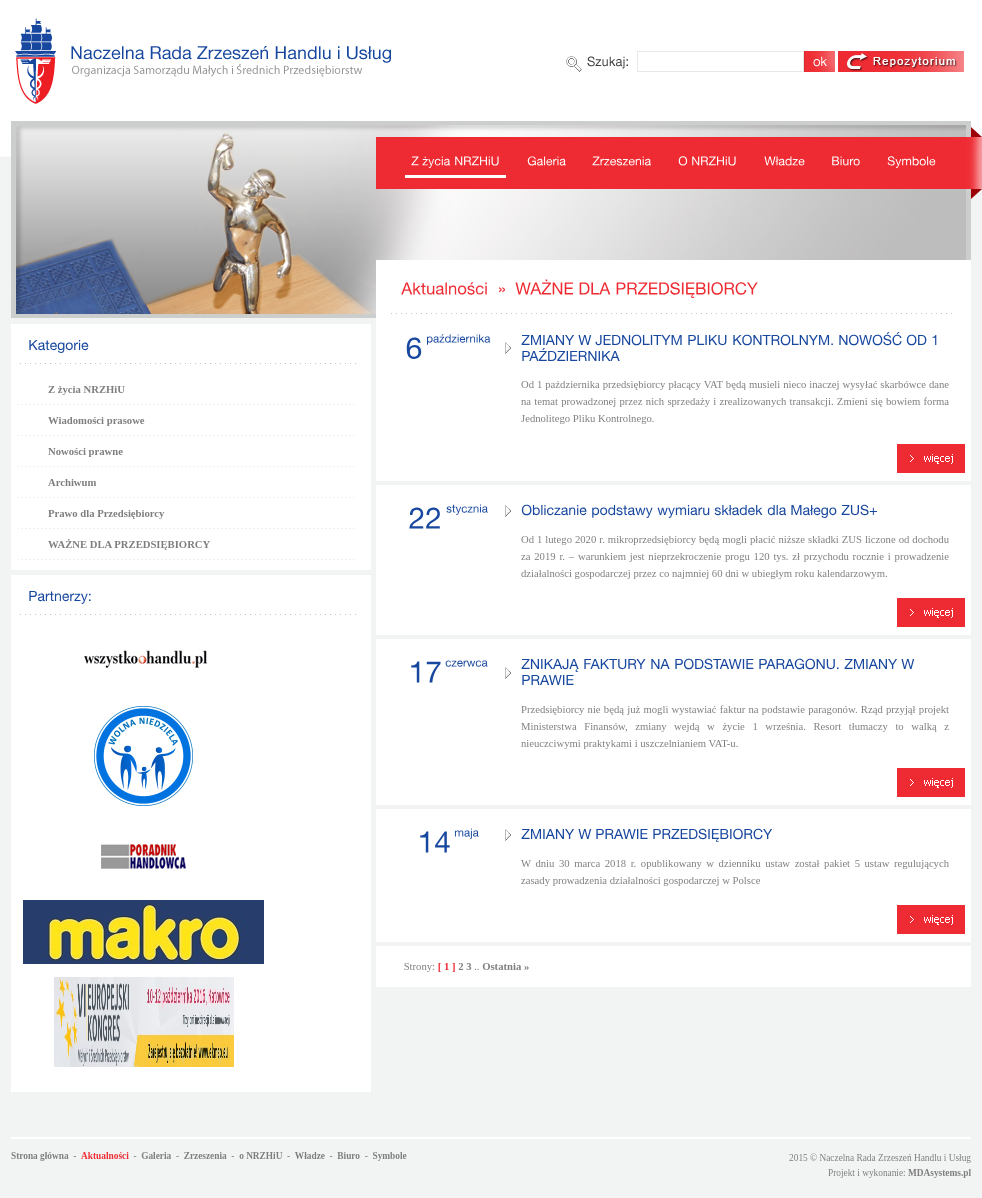 Image resolution: width=982 pixels, height=1198 pixels. I want to click on Z życia NRZHiU, so click(86, 389).